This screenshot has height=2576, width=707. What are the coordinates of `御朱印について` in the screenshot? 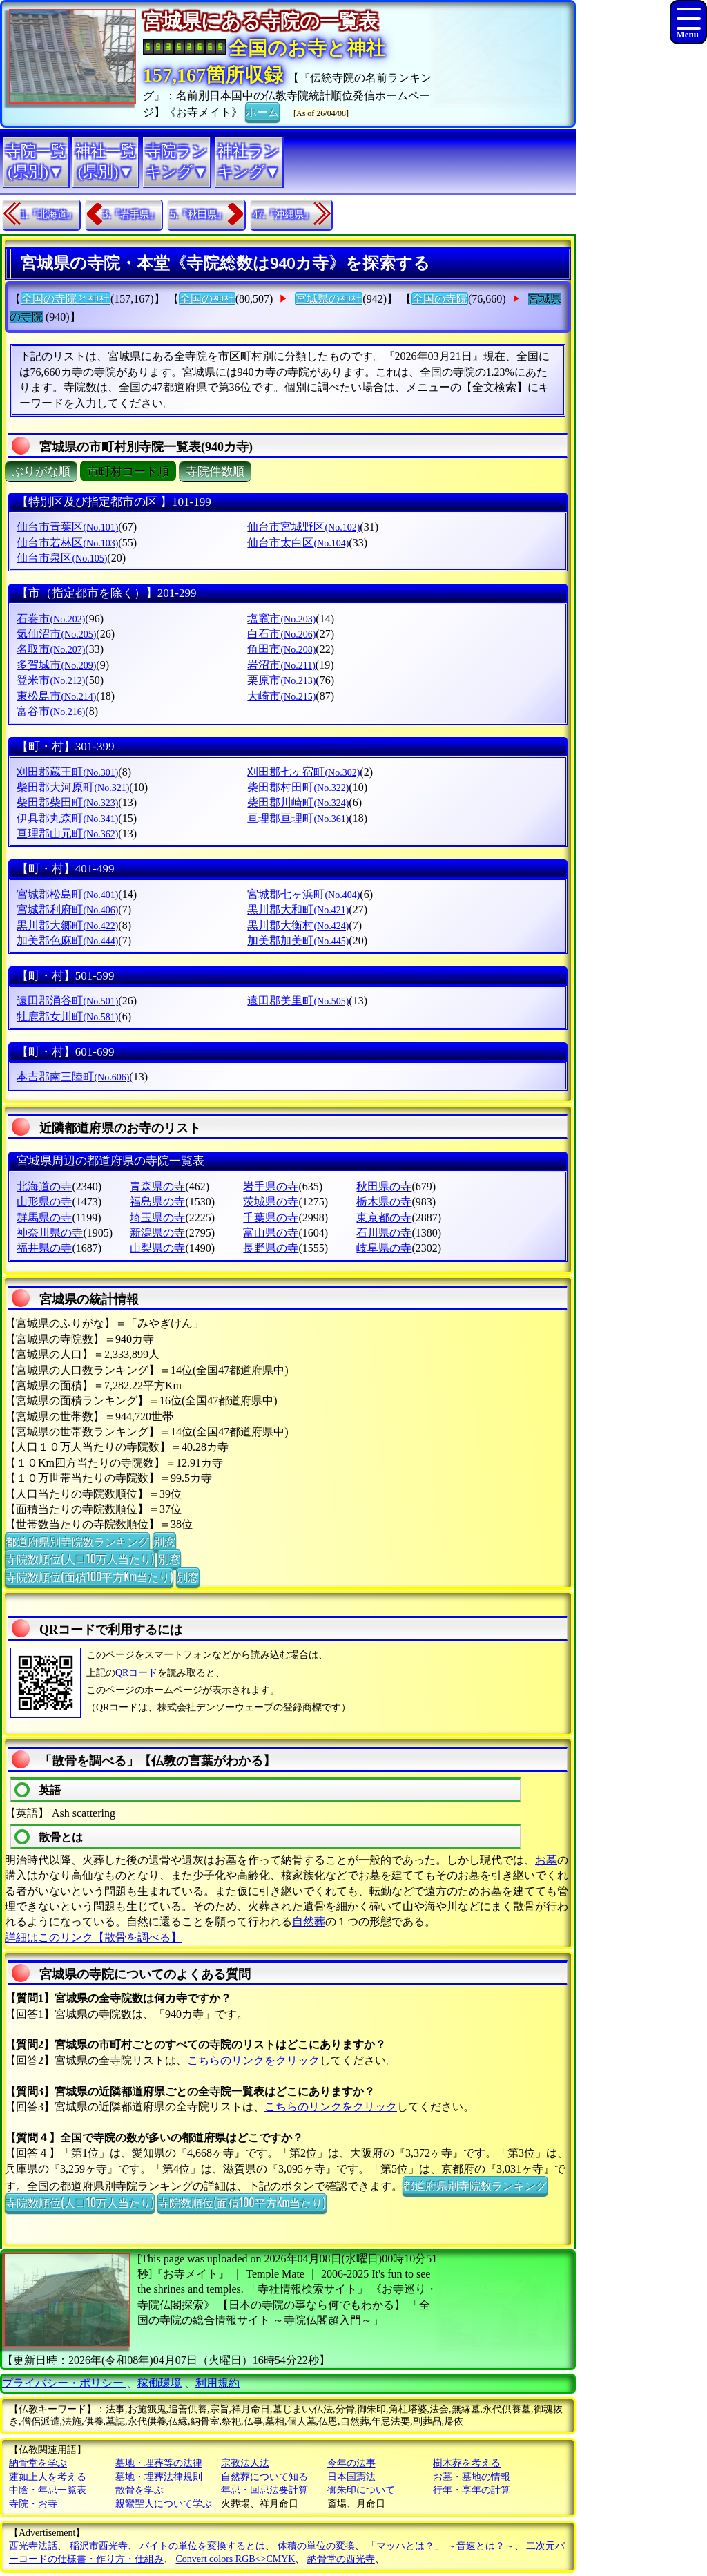 It's located at (361, 2490).